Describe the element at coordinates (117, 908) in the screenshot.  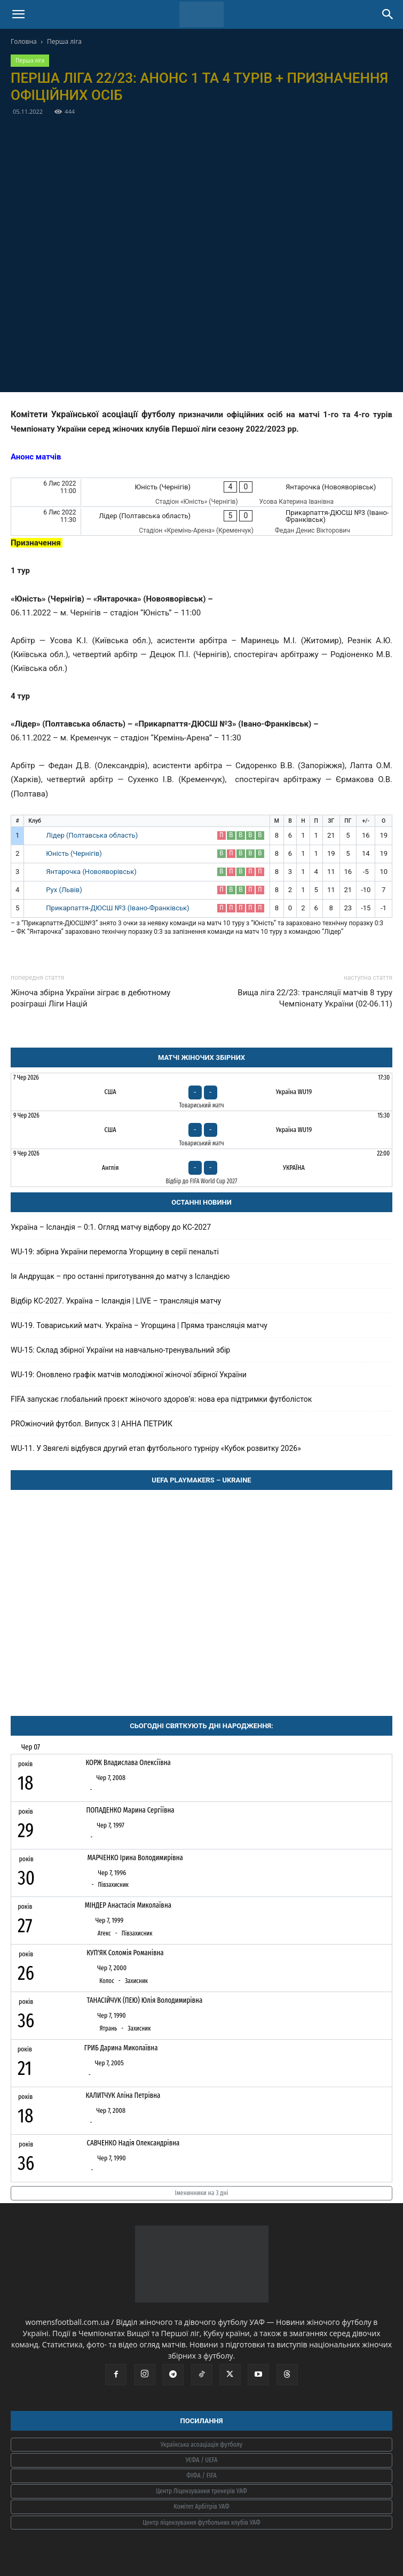
I see `Прикарпаття-ДЮСШ №3 (Івано-Франківськ)` at that location.